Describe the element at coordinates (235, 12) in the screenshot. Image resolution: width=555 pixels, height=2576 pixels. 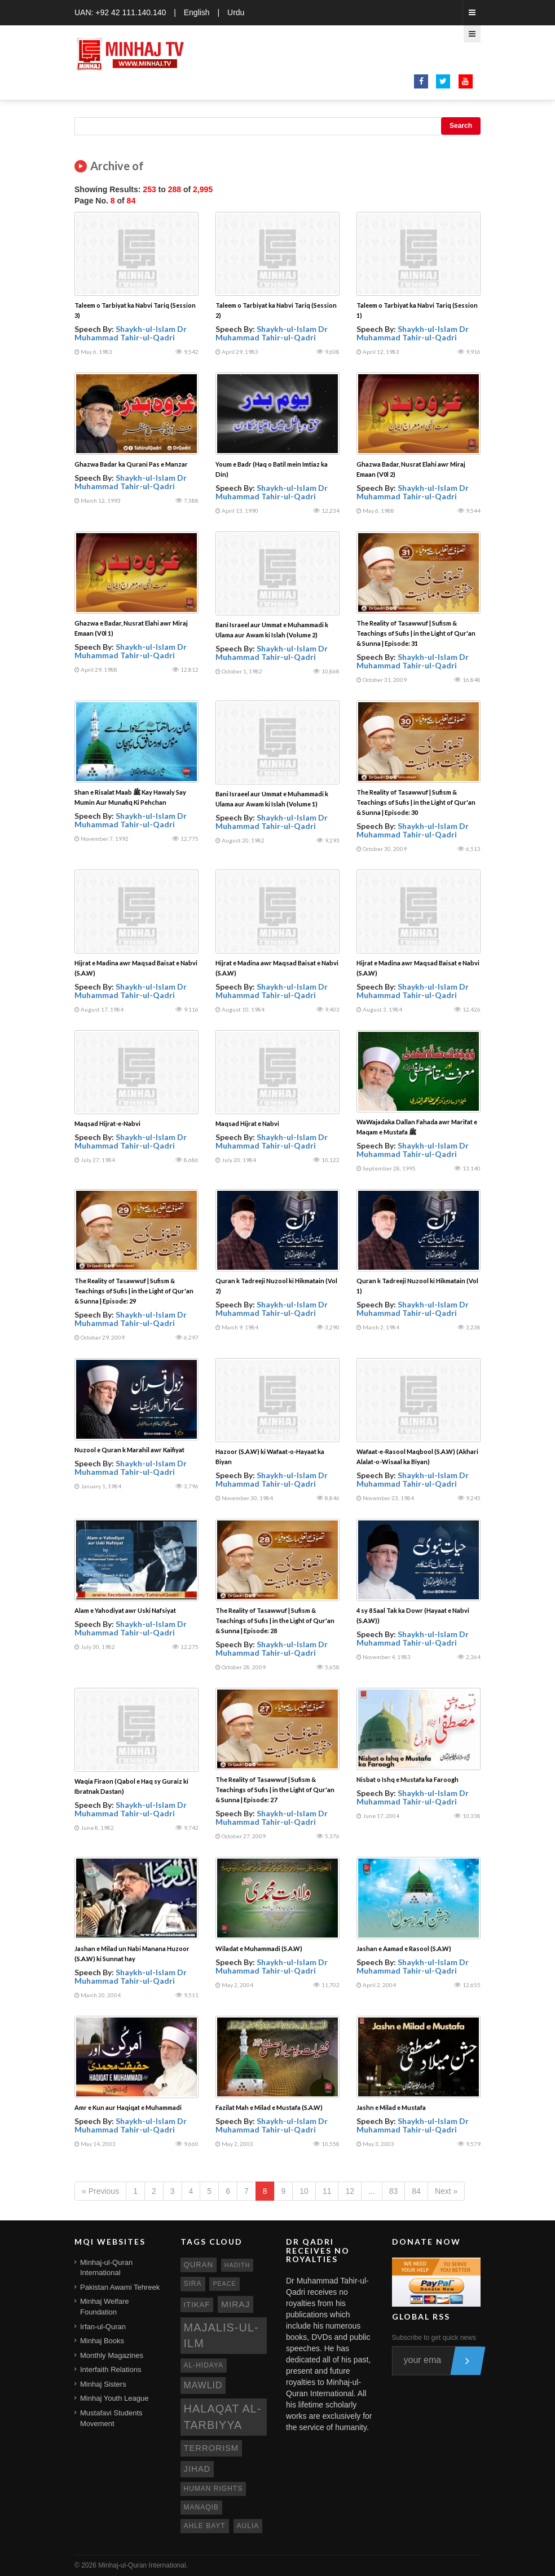
I see `Urdu` at that location.